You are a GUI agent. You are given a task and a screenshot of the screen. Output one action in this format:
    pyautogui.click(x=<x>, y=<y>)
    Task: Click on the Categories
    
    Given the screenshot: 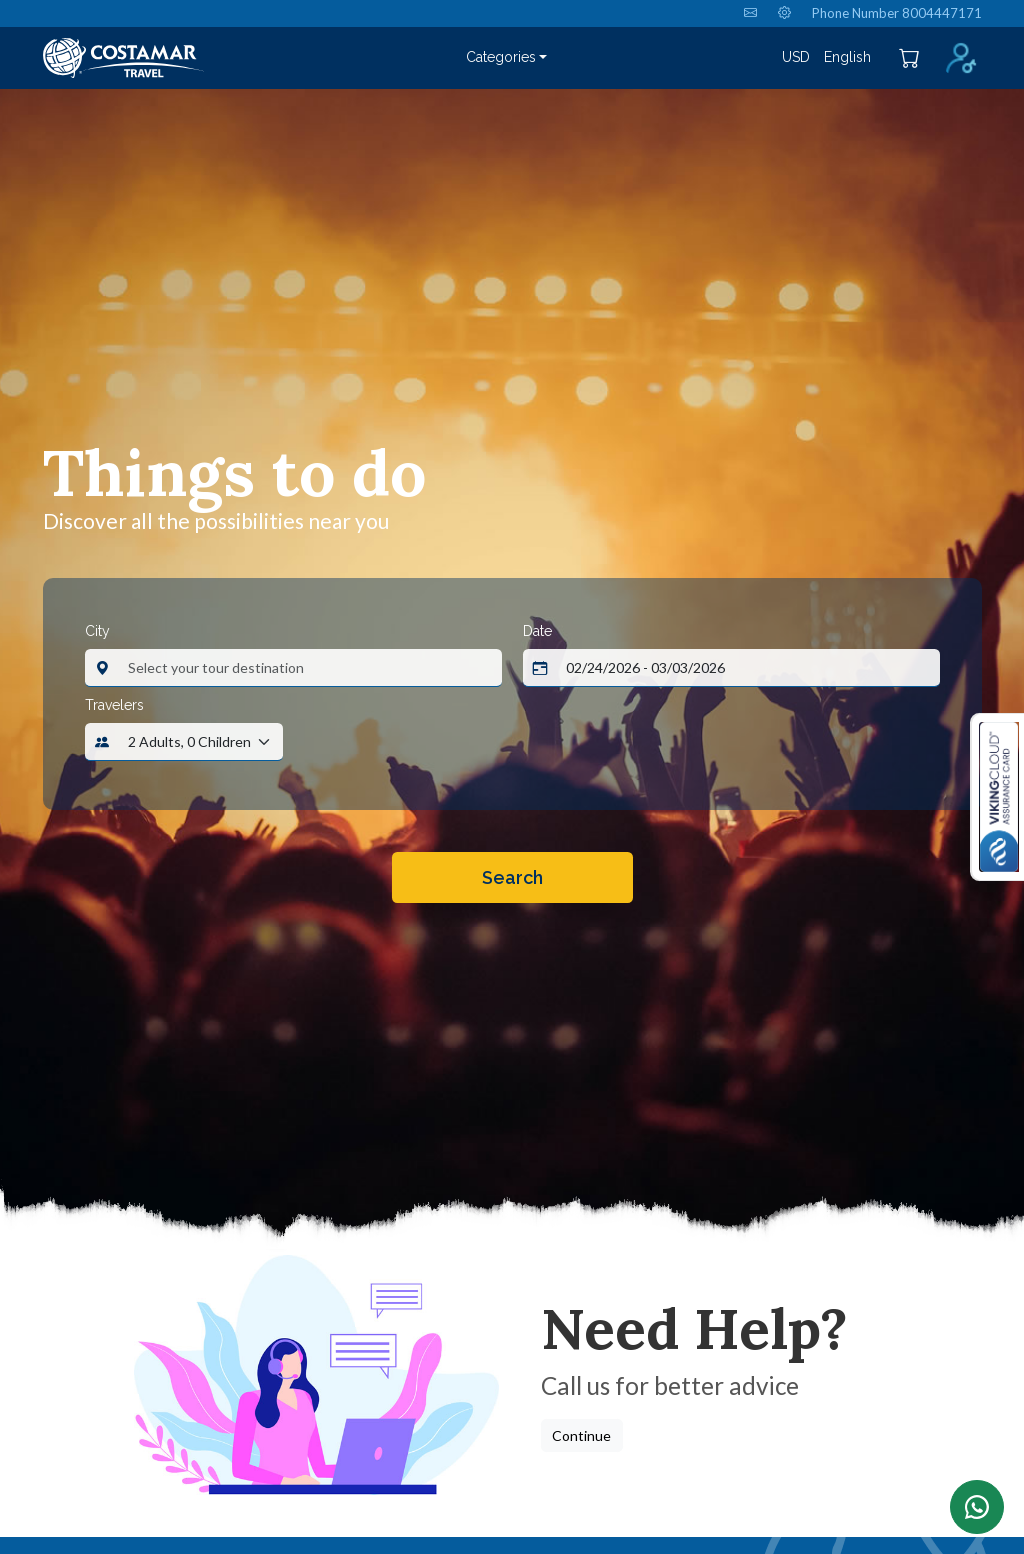 What is the action you would take?
    pyautogui.click(x=501, y=57)
    